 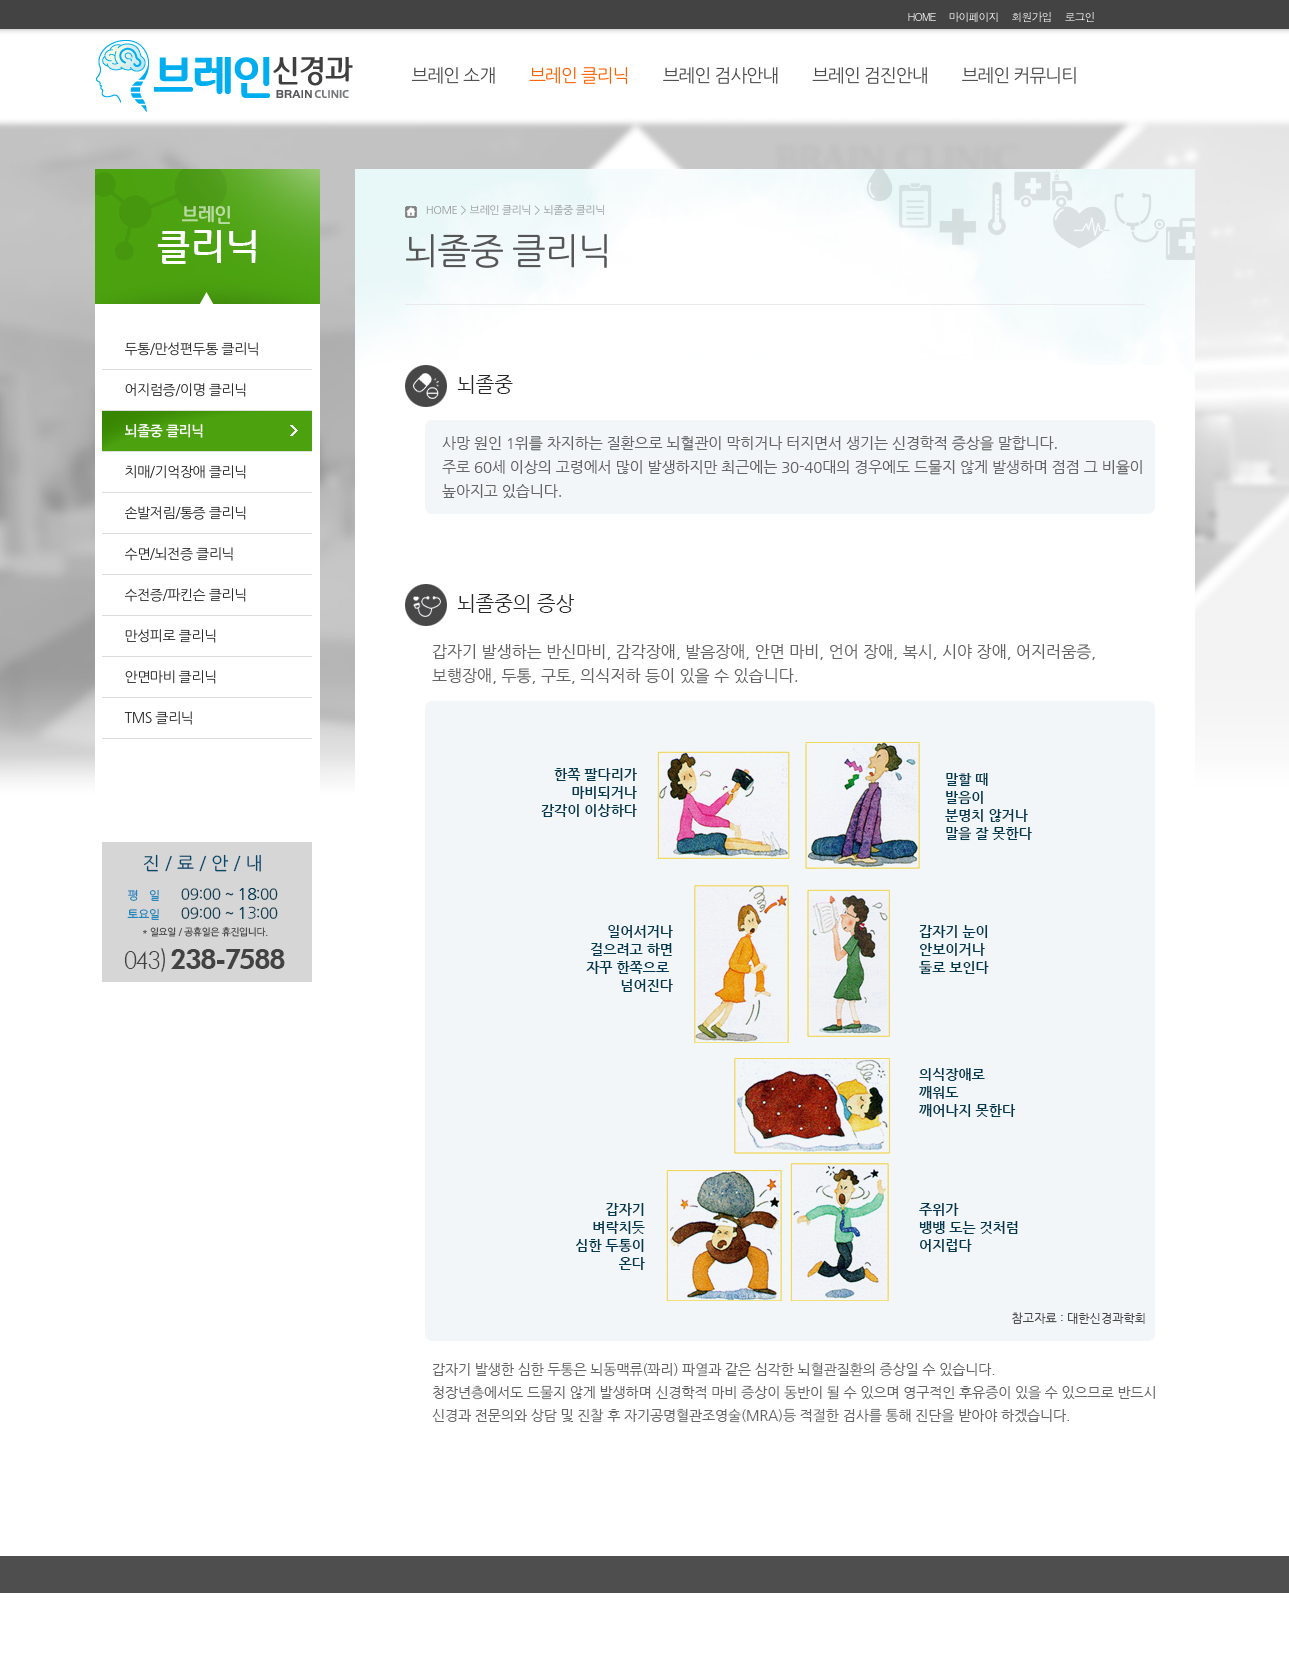 What do you see at coordinates (171, 677) in the screenshot?
I see `안면마비 클리닉` at bounding box center [171, 677].